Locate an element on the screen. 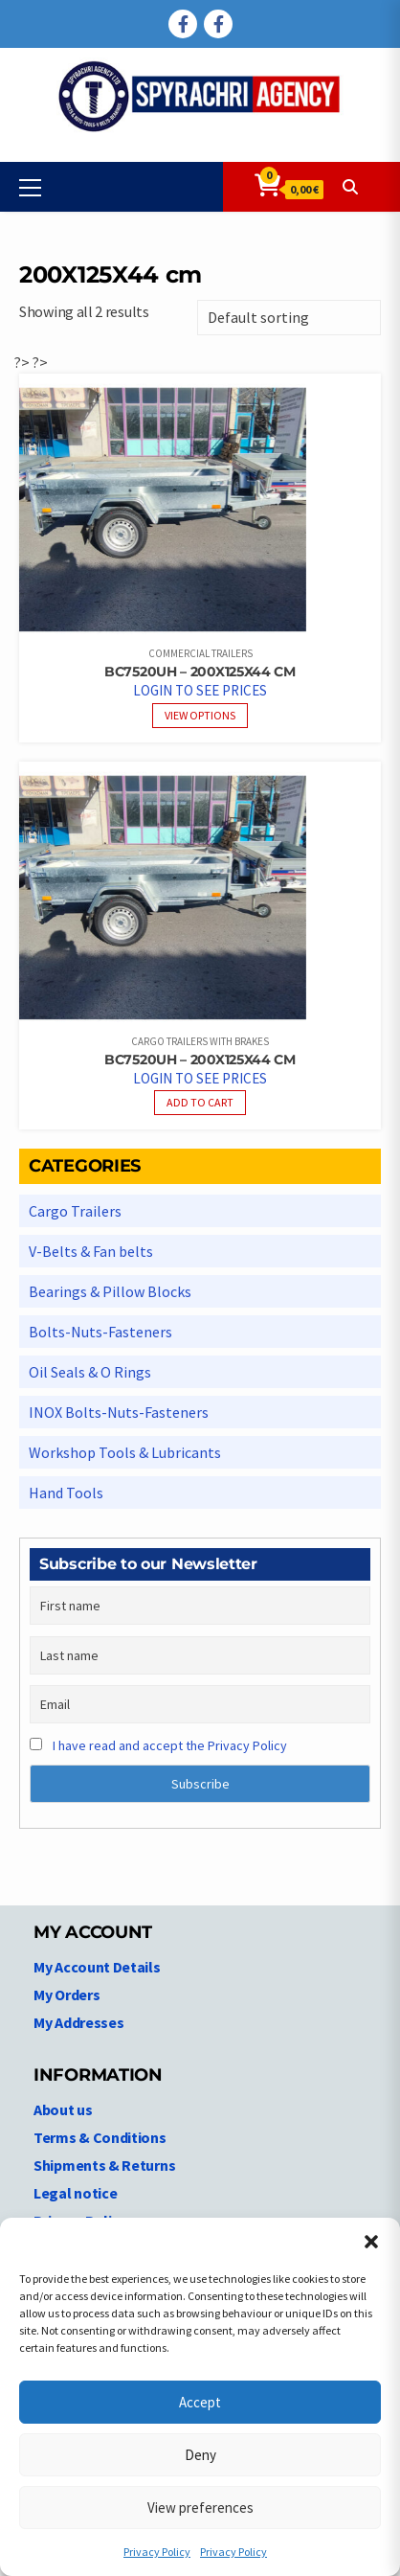 Image resolution: width=400 pixels, height=2576 pixels. Oil Seals & O Rings is located at coordinates (90, 1371).